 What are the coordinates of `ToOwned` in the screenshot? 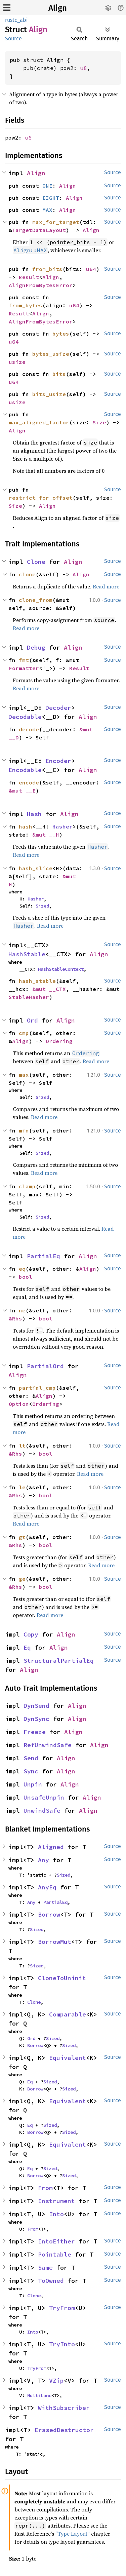 It's located at (51, 2280).